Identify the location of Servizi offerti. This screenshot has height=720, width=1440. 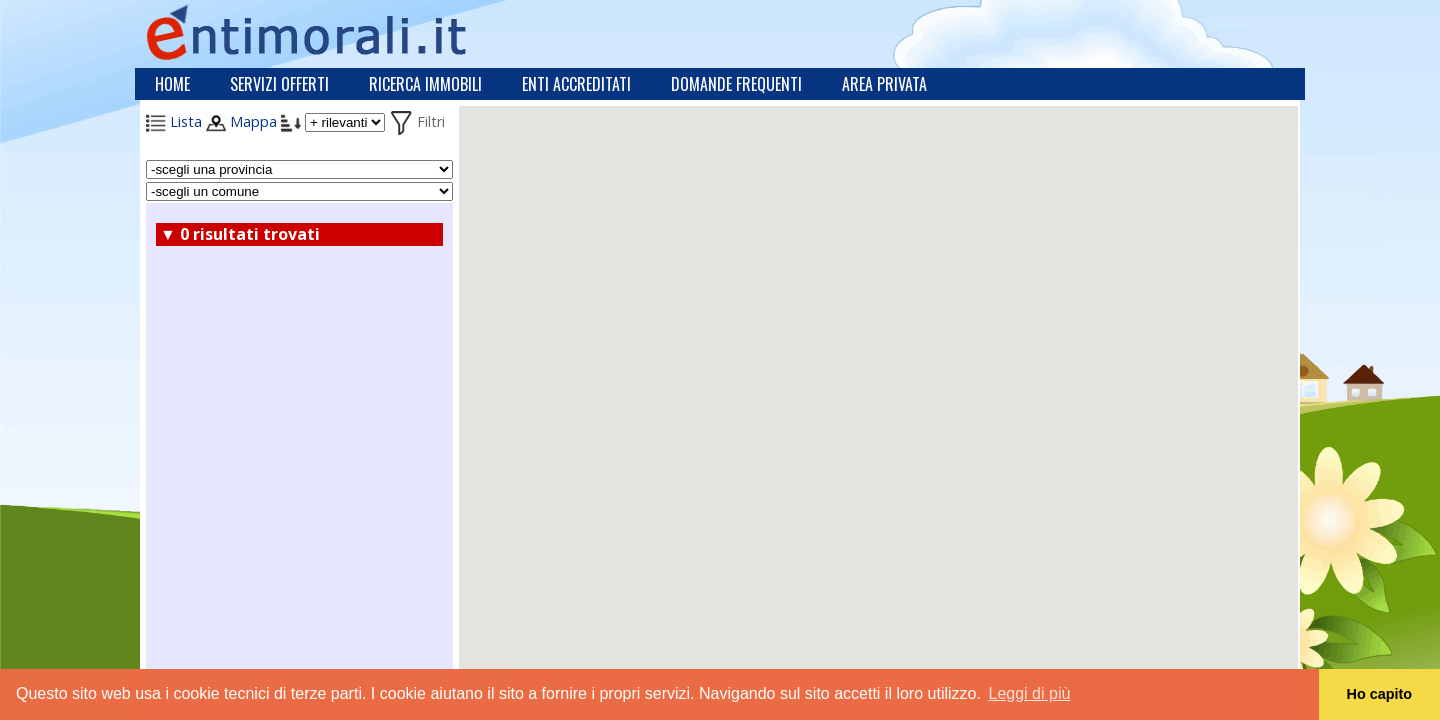
(279, 84).